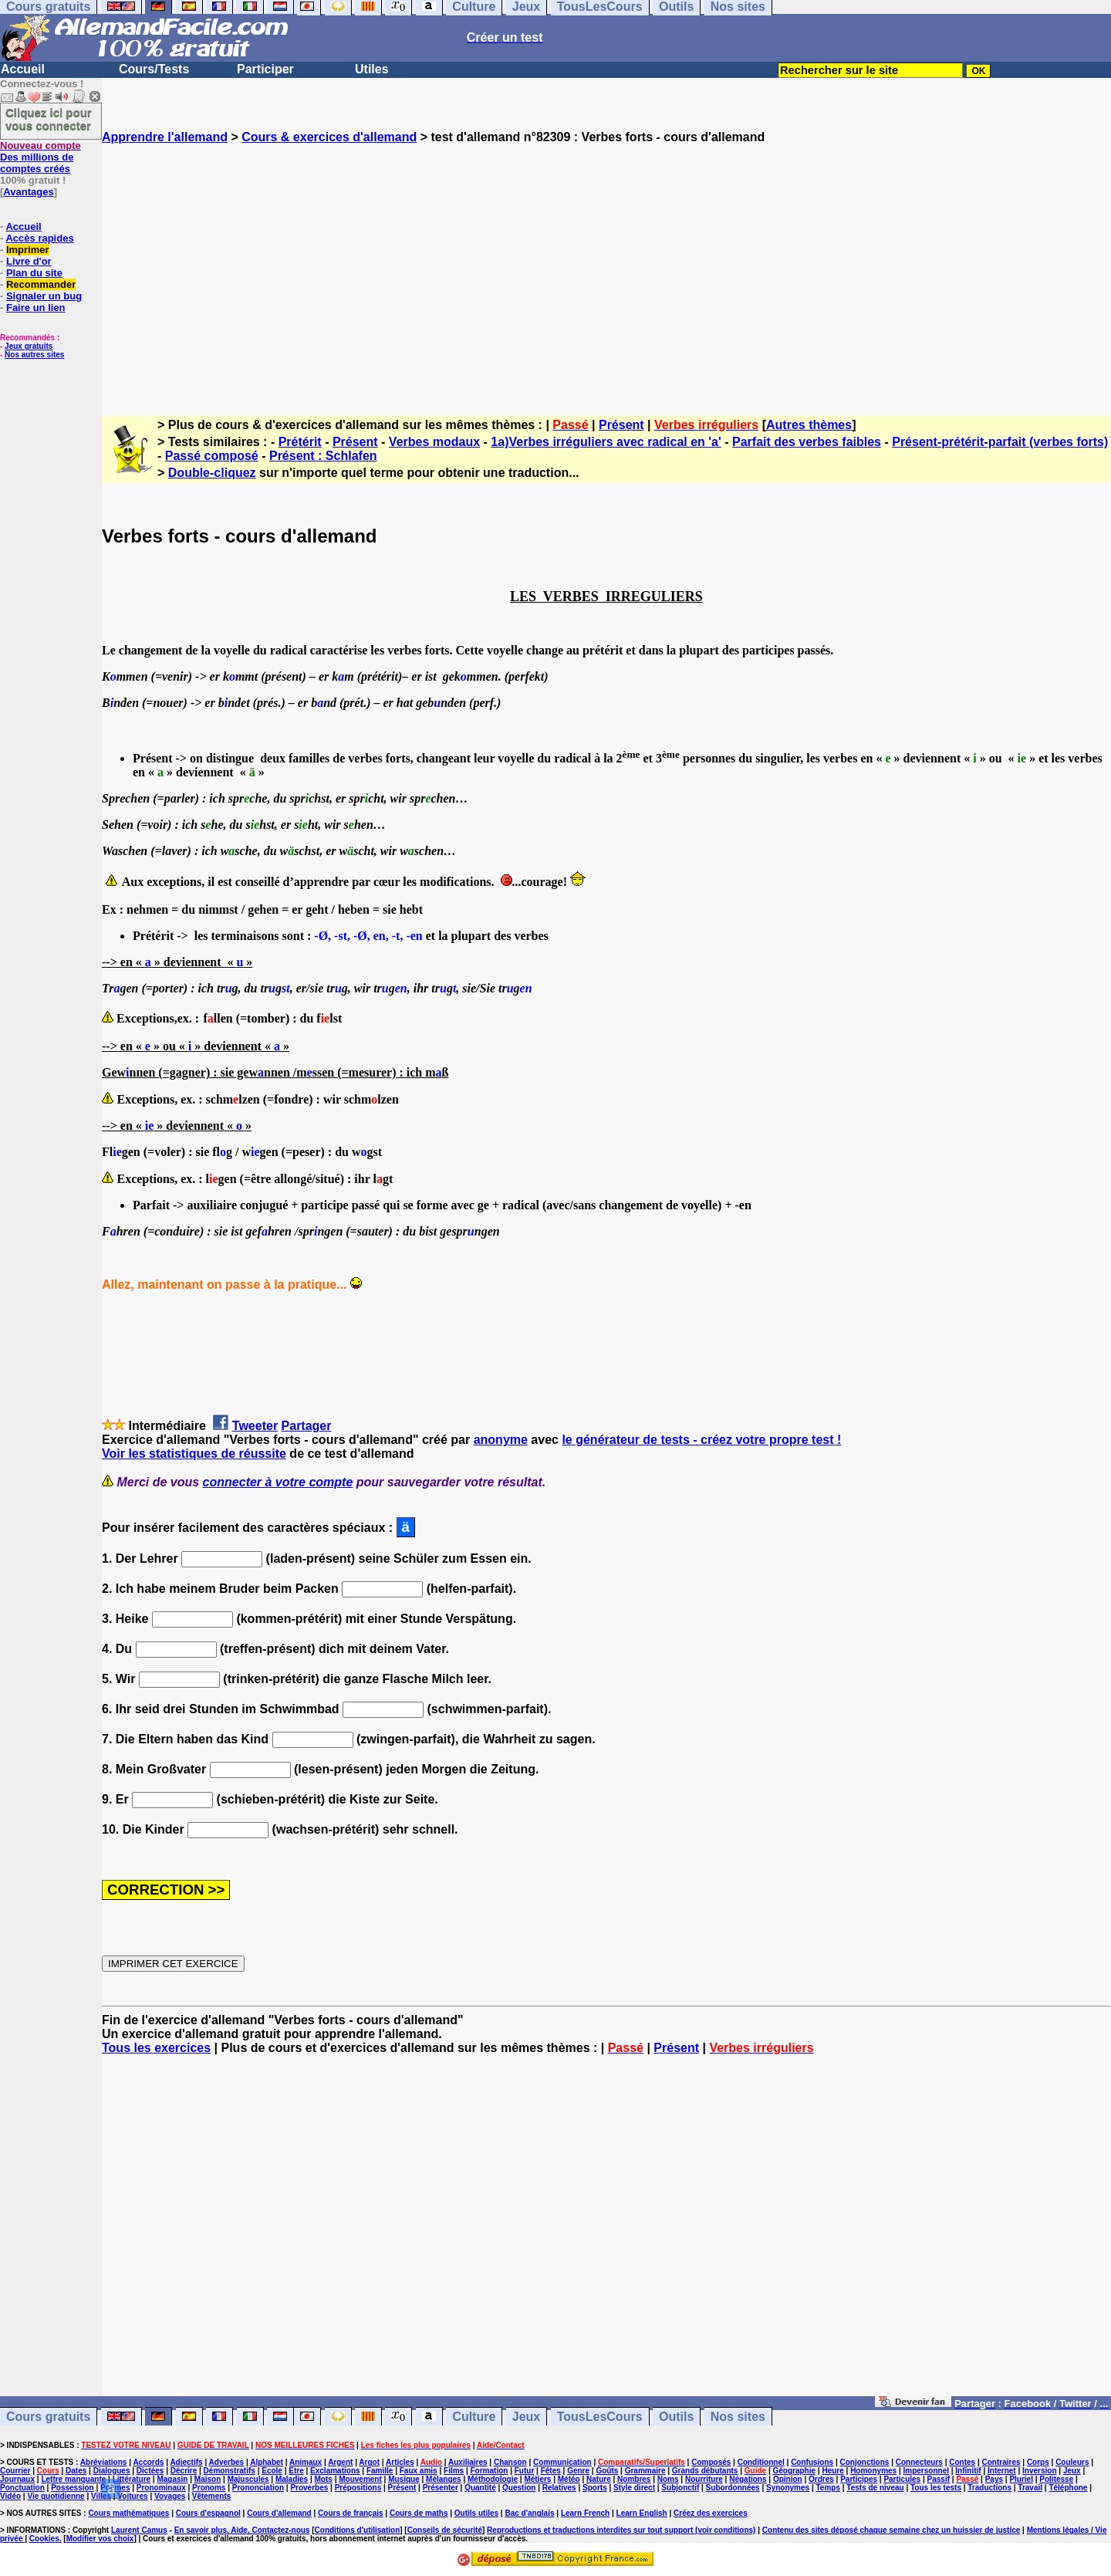 The width and height of the screenshot is (1111, 2576). Describe the element at coordinates (821, 2479) in the screenshot. I see `Ordres` at that location.